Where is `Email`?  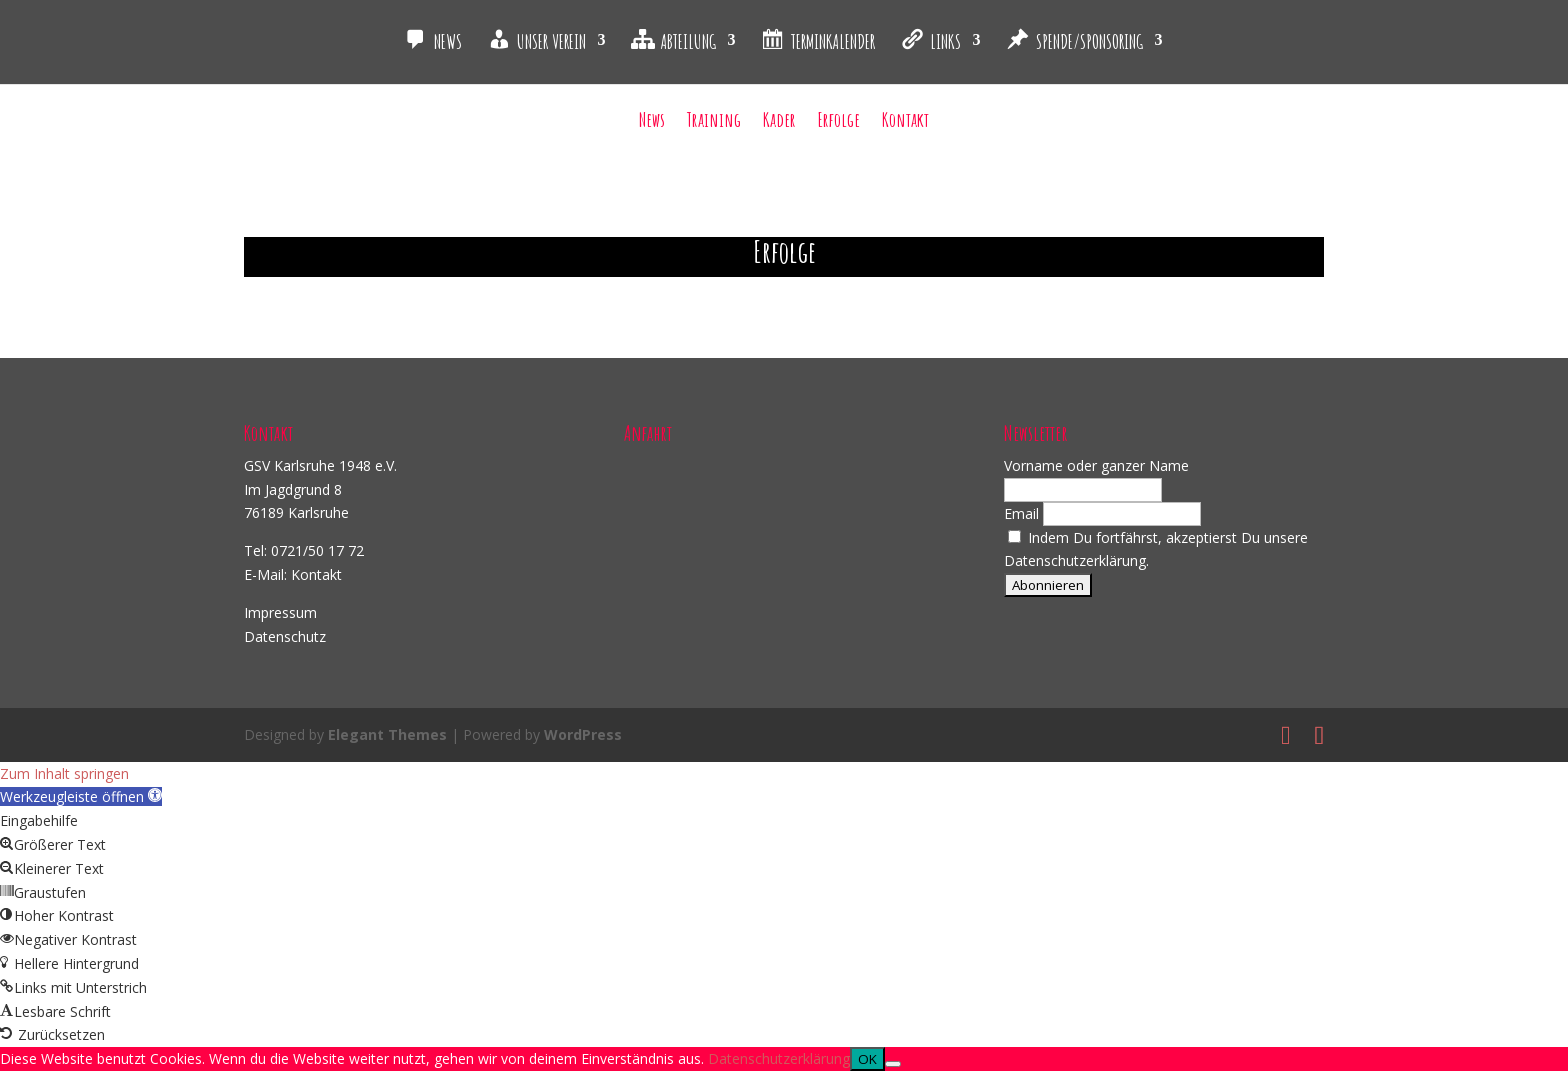
Email is located at coordinates (1021, 513).